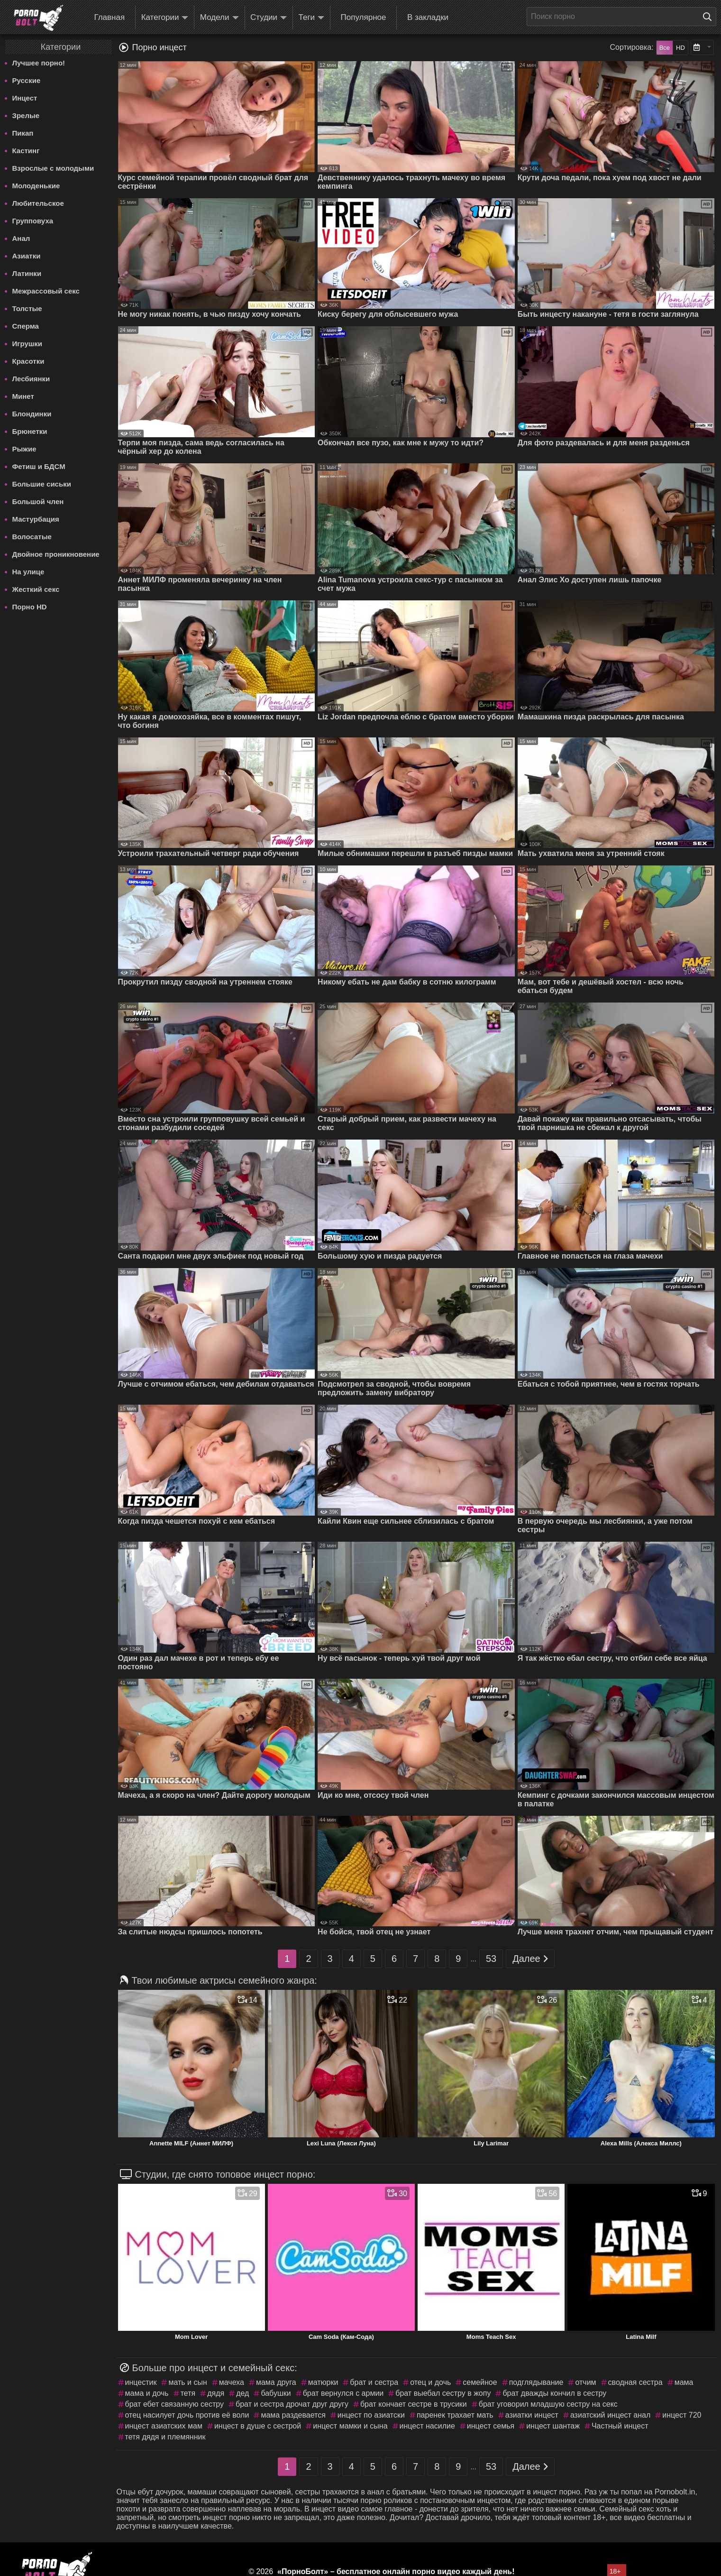  I want to click on Главная, so click(109, 17).